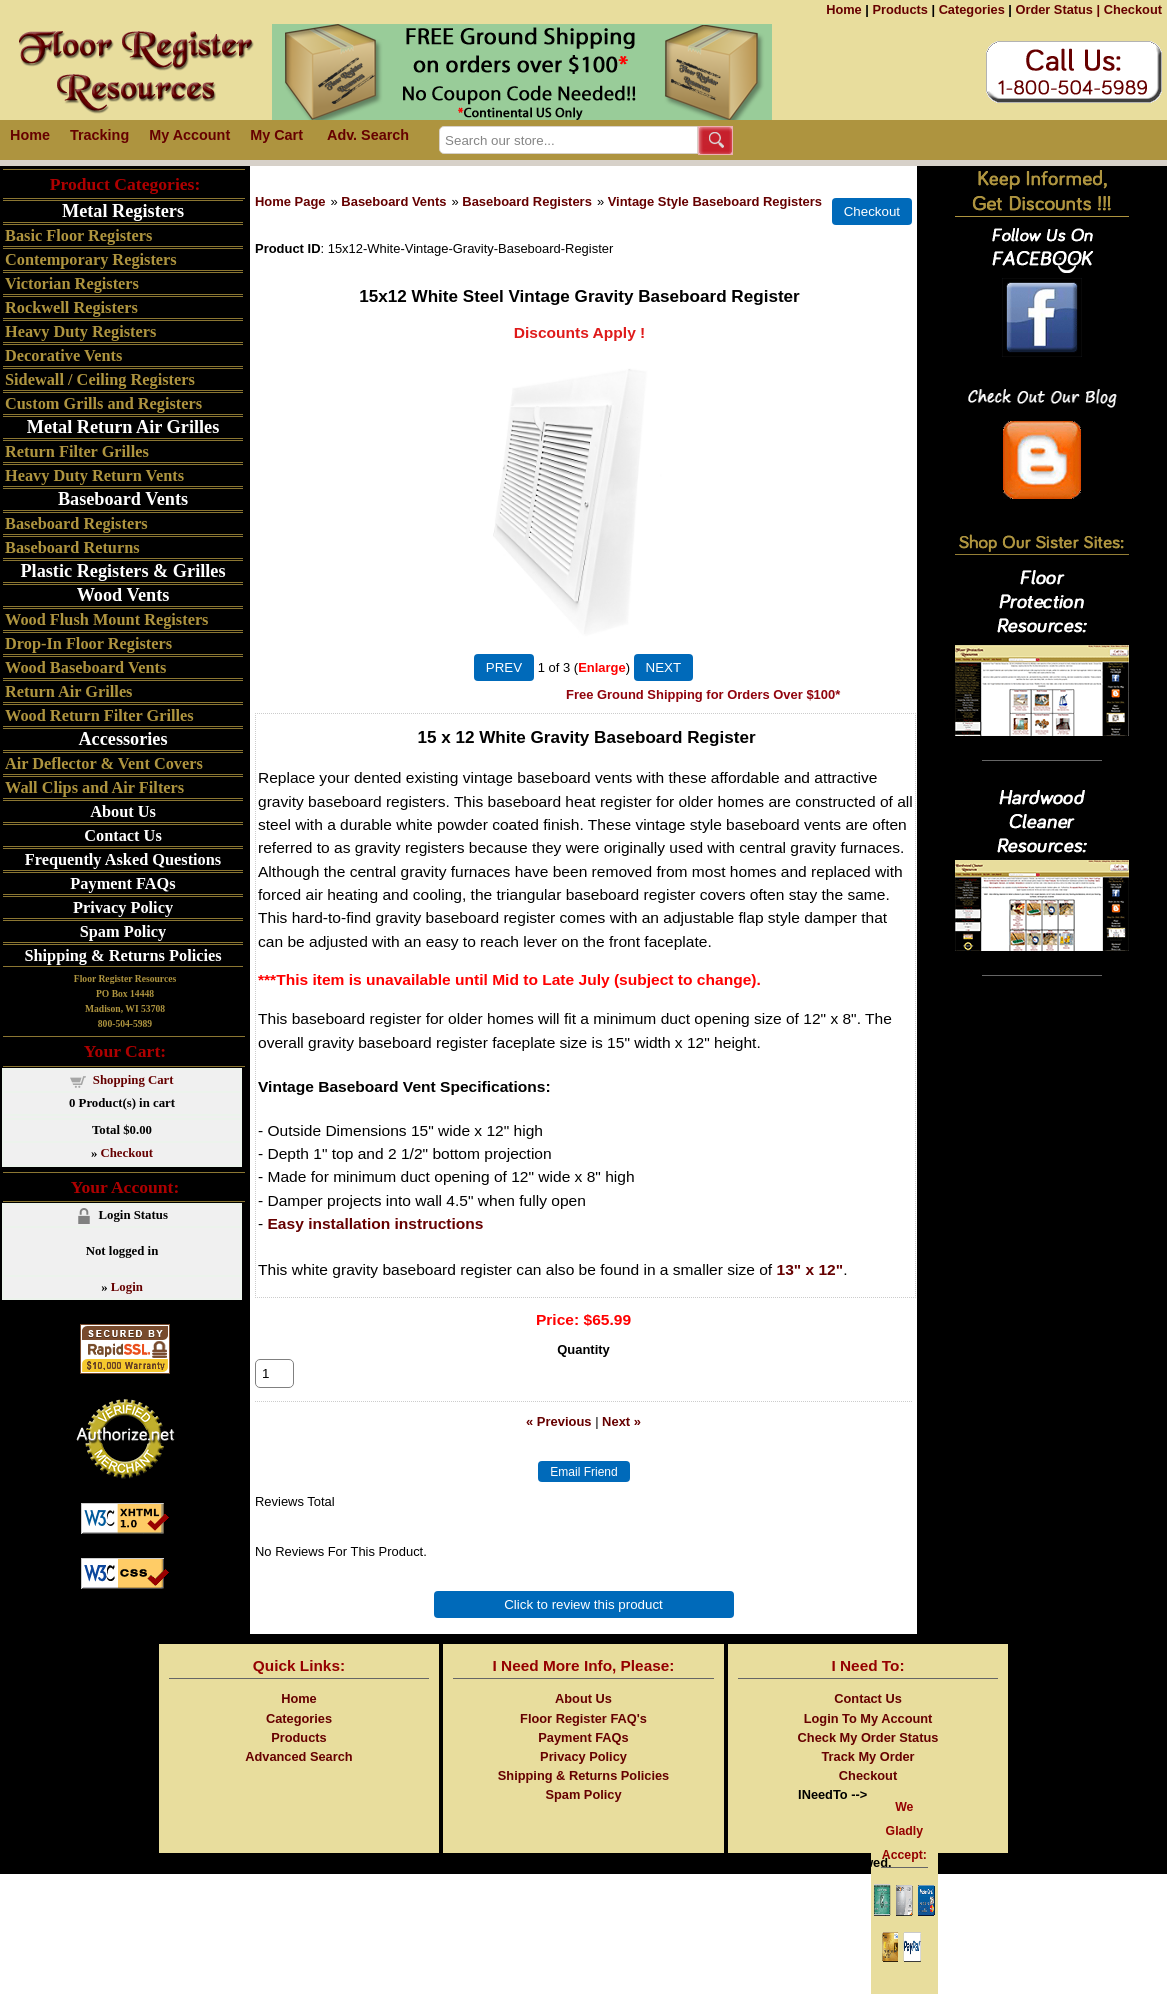  I want to click on Home, so click(844, 9).